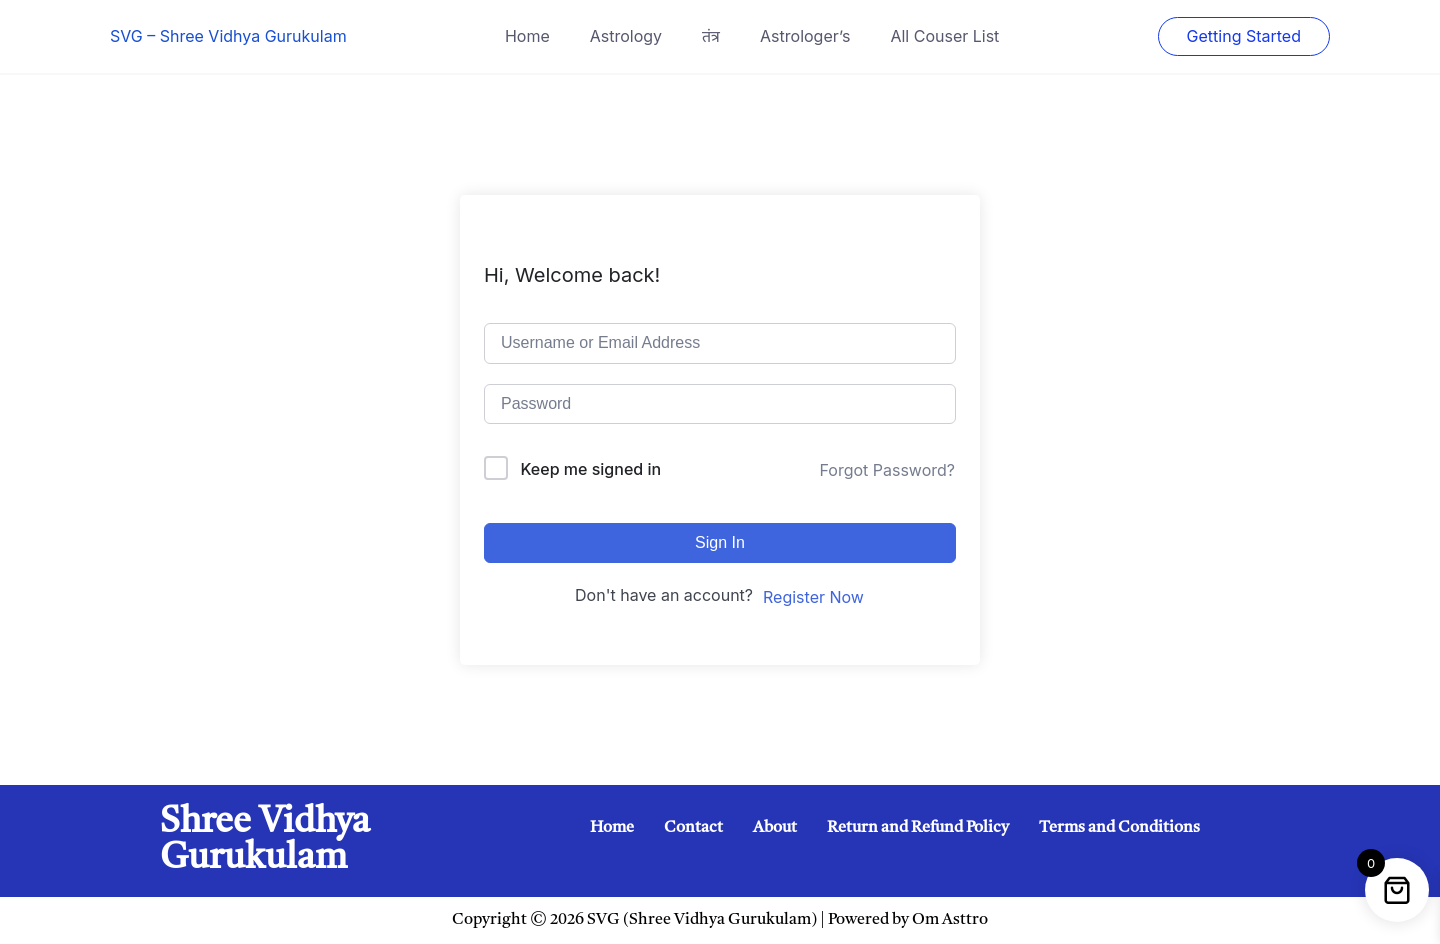 The image size is (1440, 944). What do you see at coordinates (527, 36) in the screenshot?
I see `Home` at bounding box center [527, 36].